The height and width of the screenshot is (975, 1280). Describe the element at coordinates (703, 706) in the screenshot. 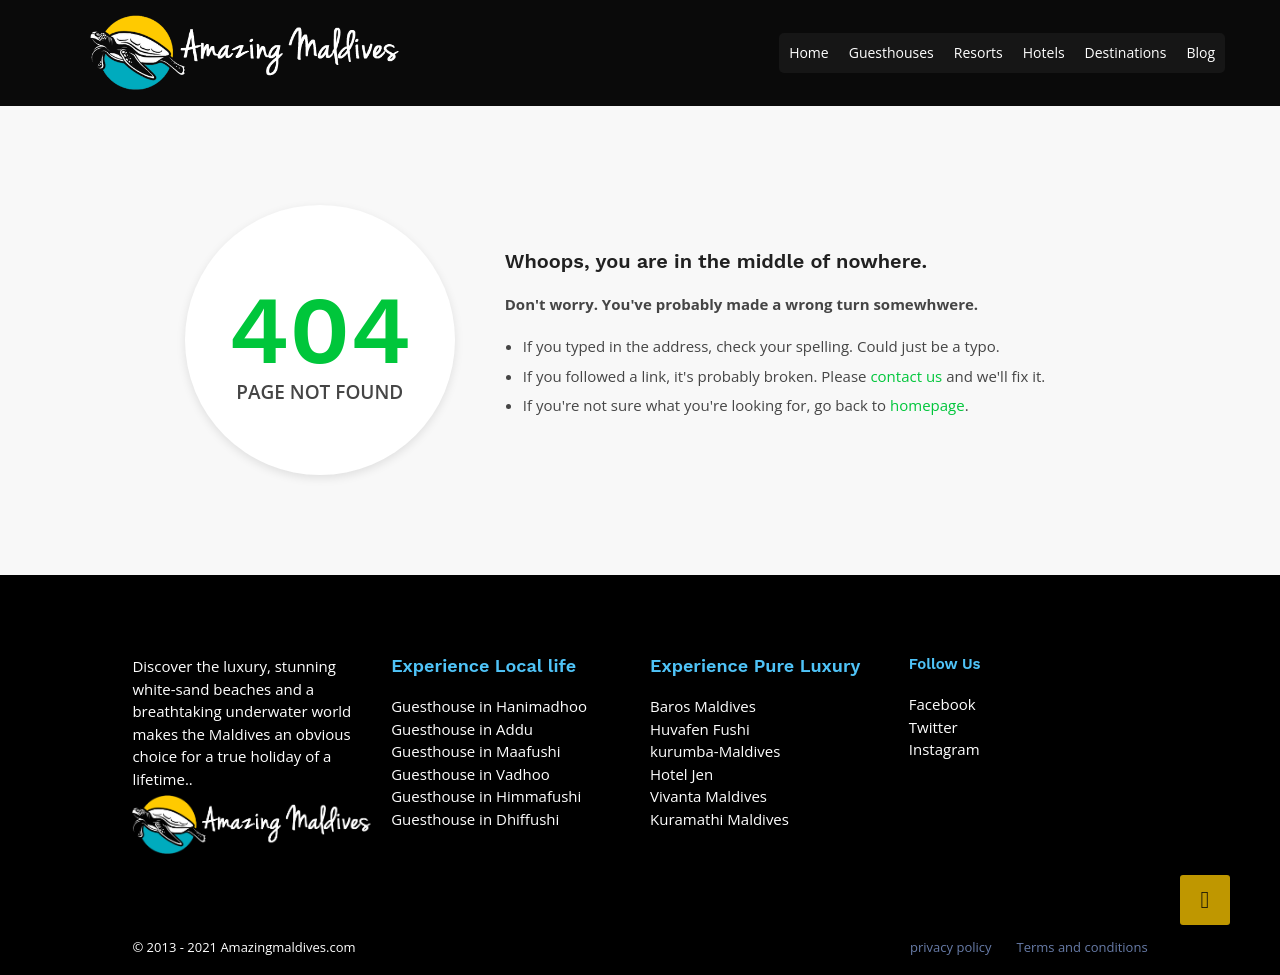

I see `Baros Maldives` at that location.